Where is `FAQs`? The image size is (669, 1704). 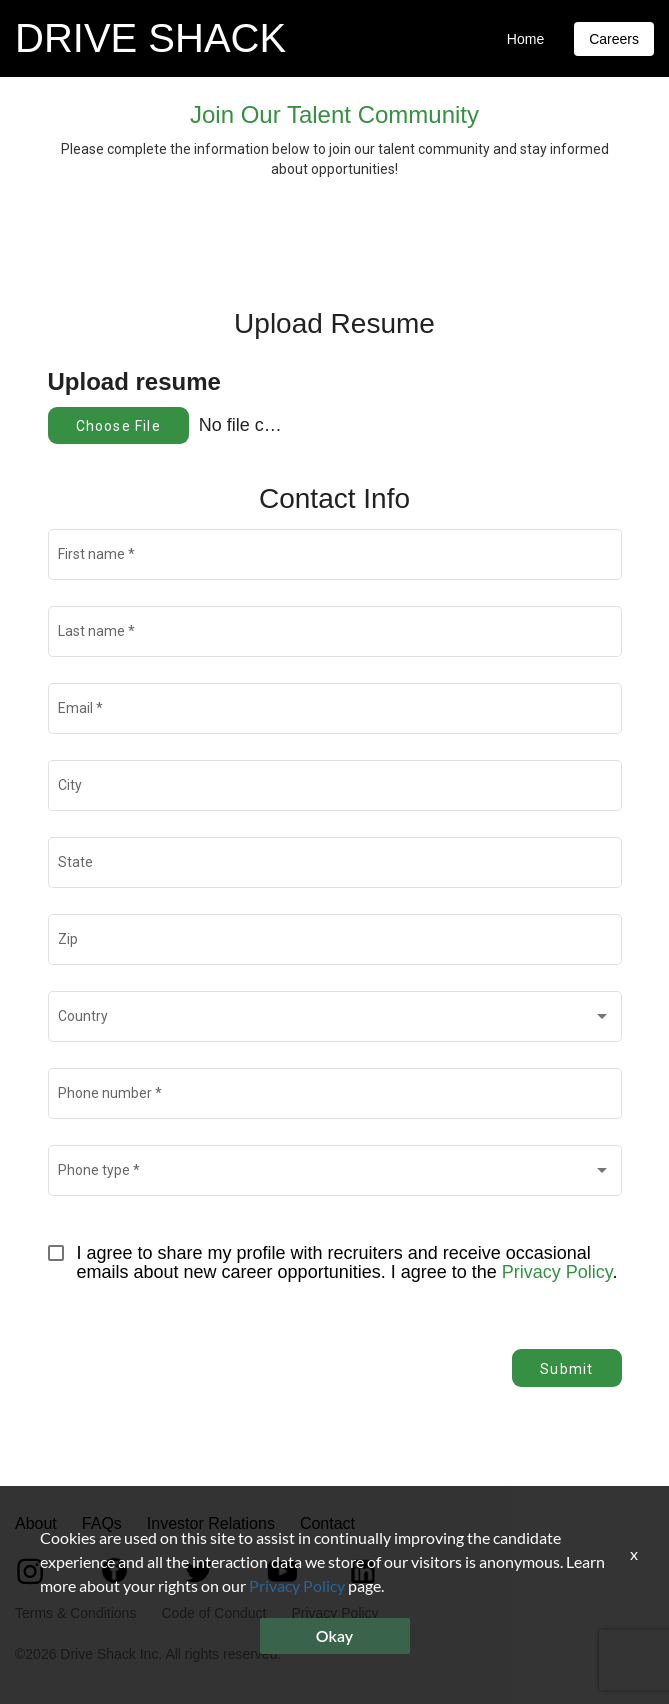
FAQs is located at coordinates (102, 1523).